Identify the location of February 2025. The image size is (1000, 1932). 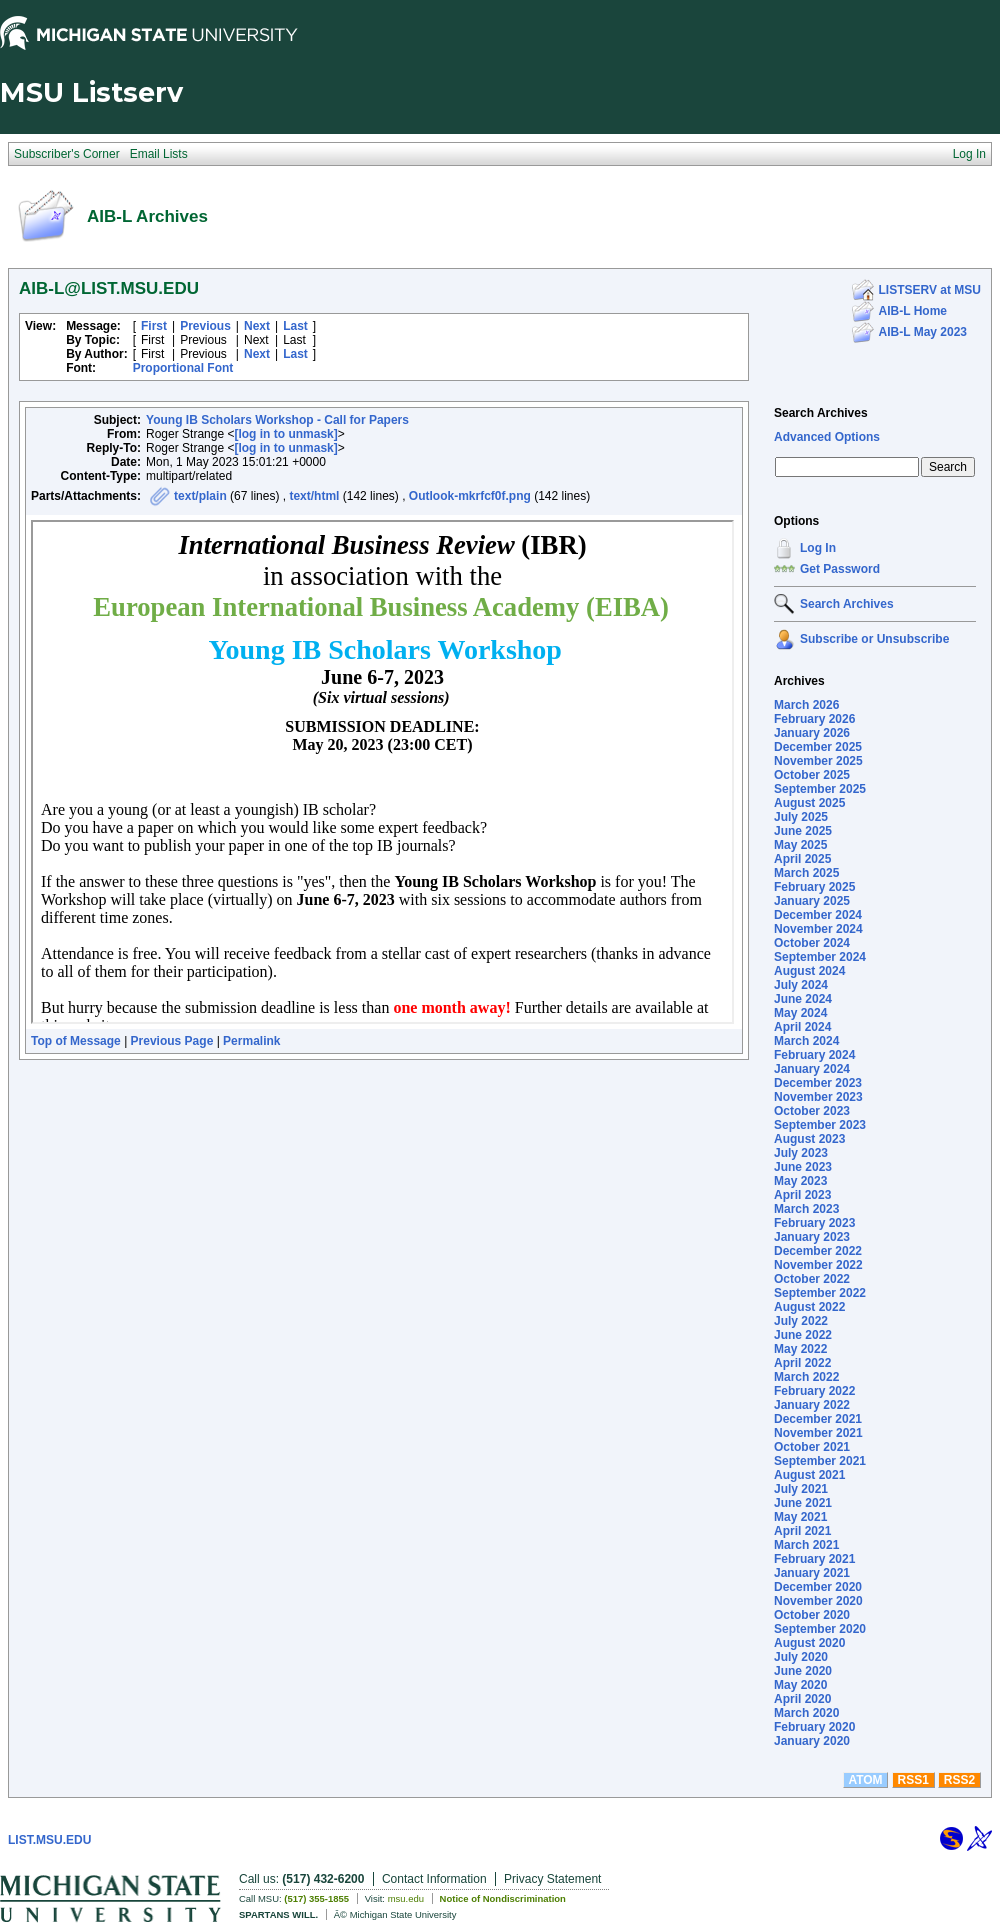
(814, 887).